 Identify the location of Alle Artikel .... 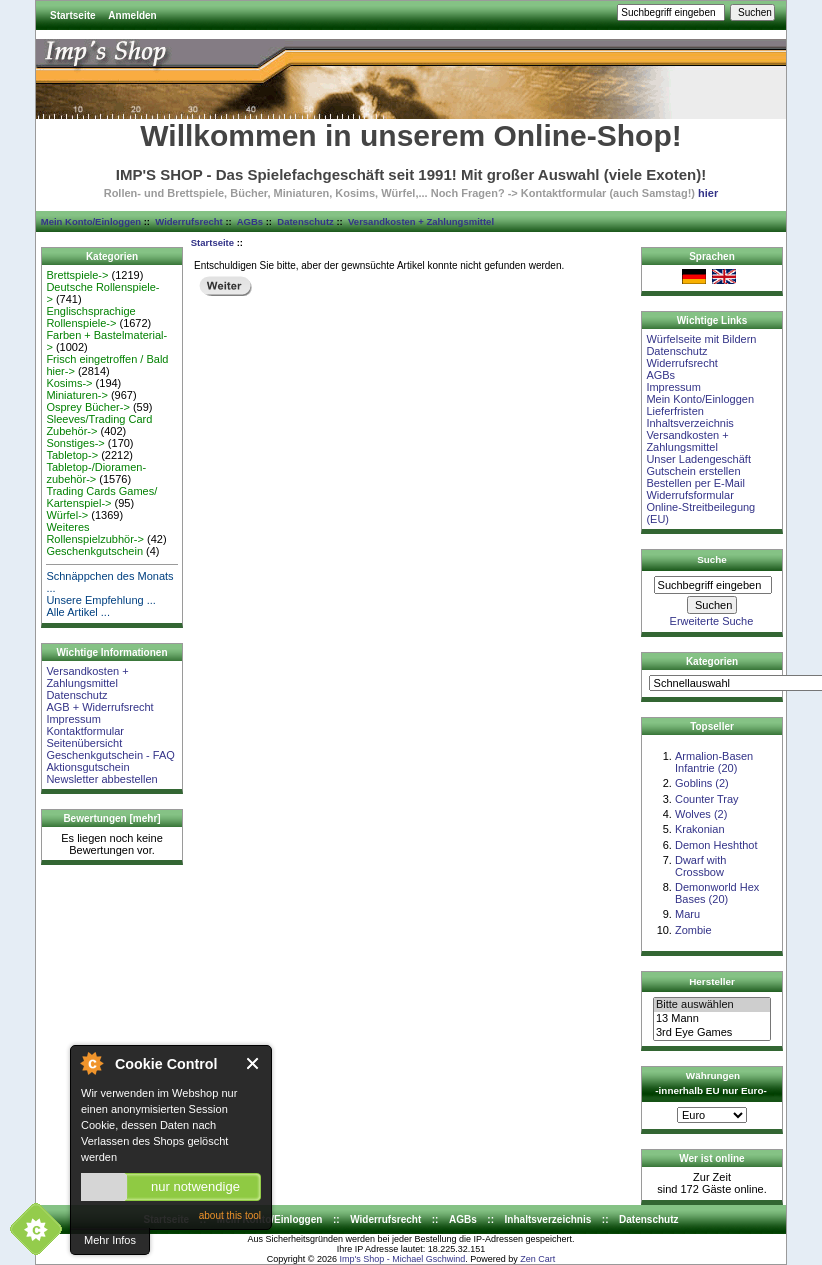
(78, 612).